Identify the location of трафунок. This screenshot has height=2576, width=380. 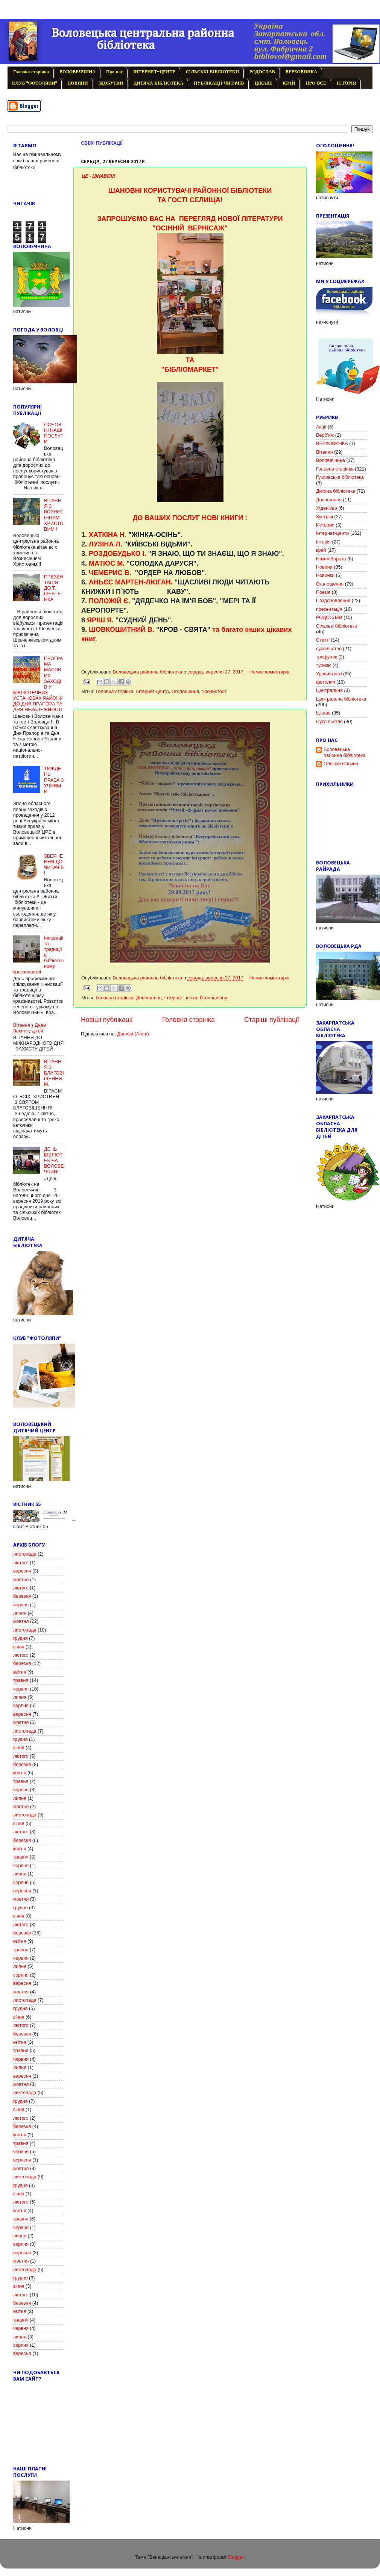
(326, 657).